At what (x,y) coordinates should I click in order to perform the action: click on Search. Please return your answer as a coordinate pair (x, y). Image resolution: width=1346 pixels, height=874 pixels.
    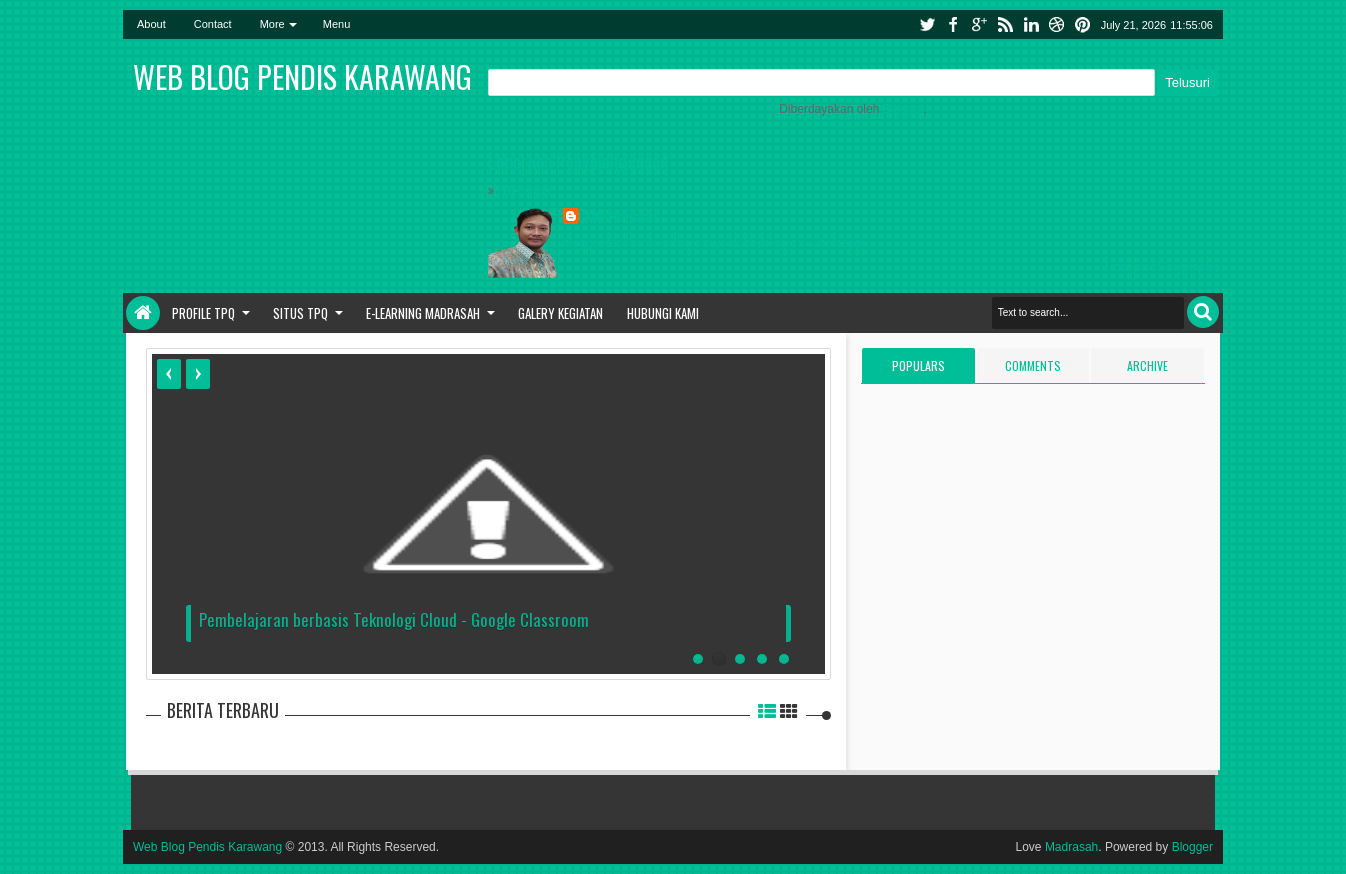
    Looking at the image, I should click on (1203, 312).